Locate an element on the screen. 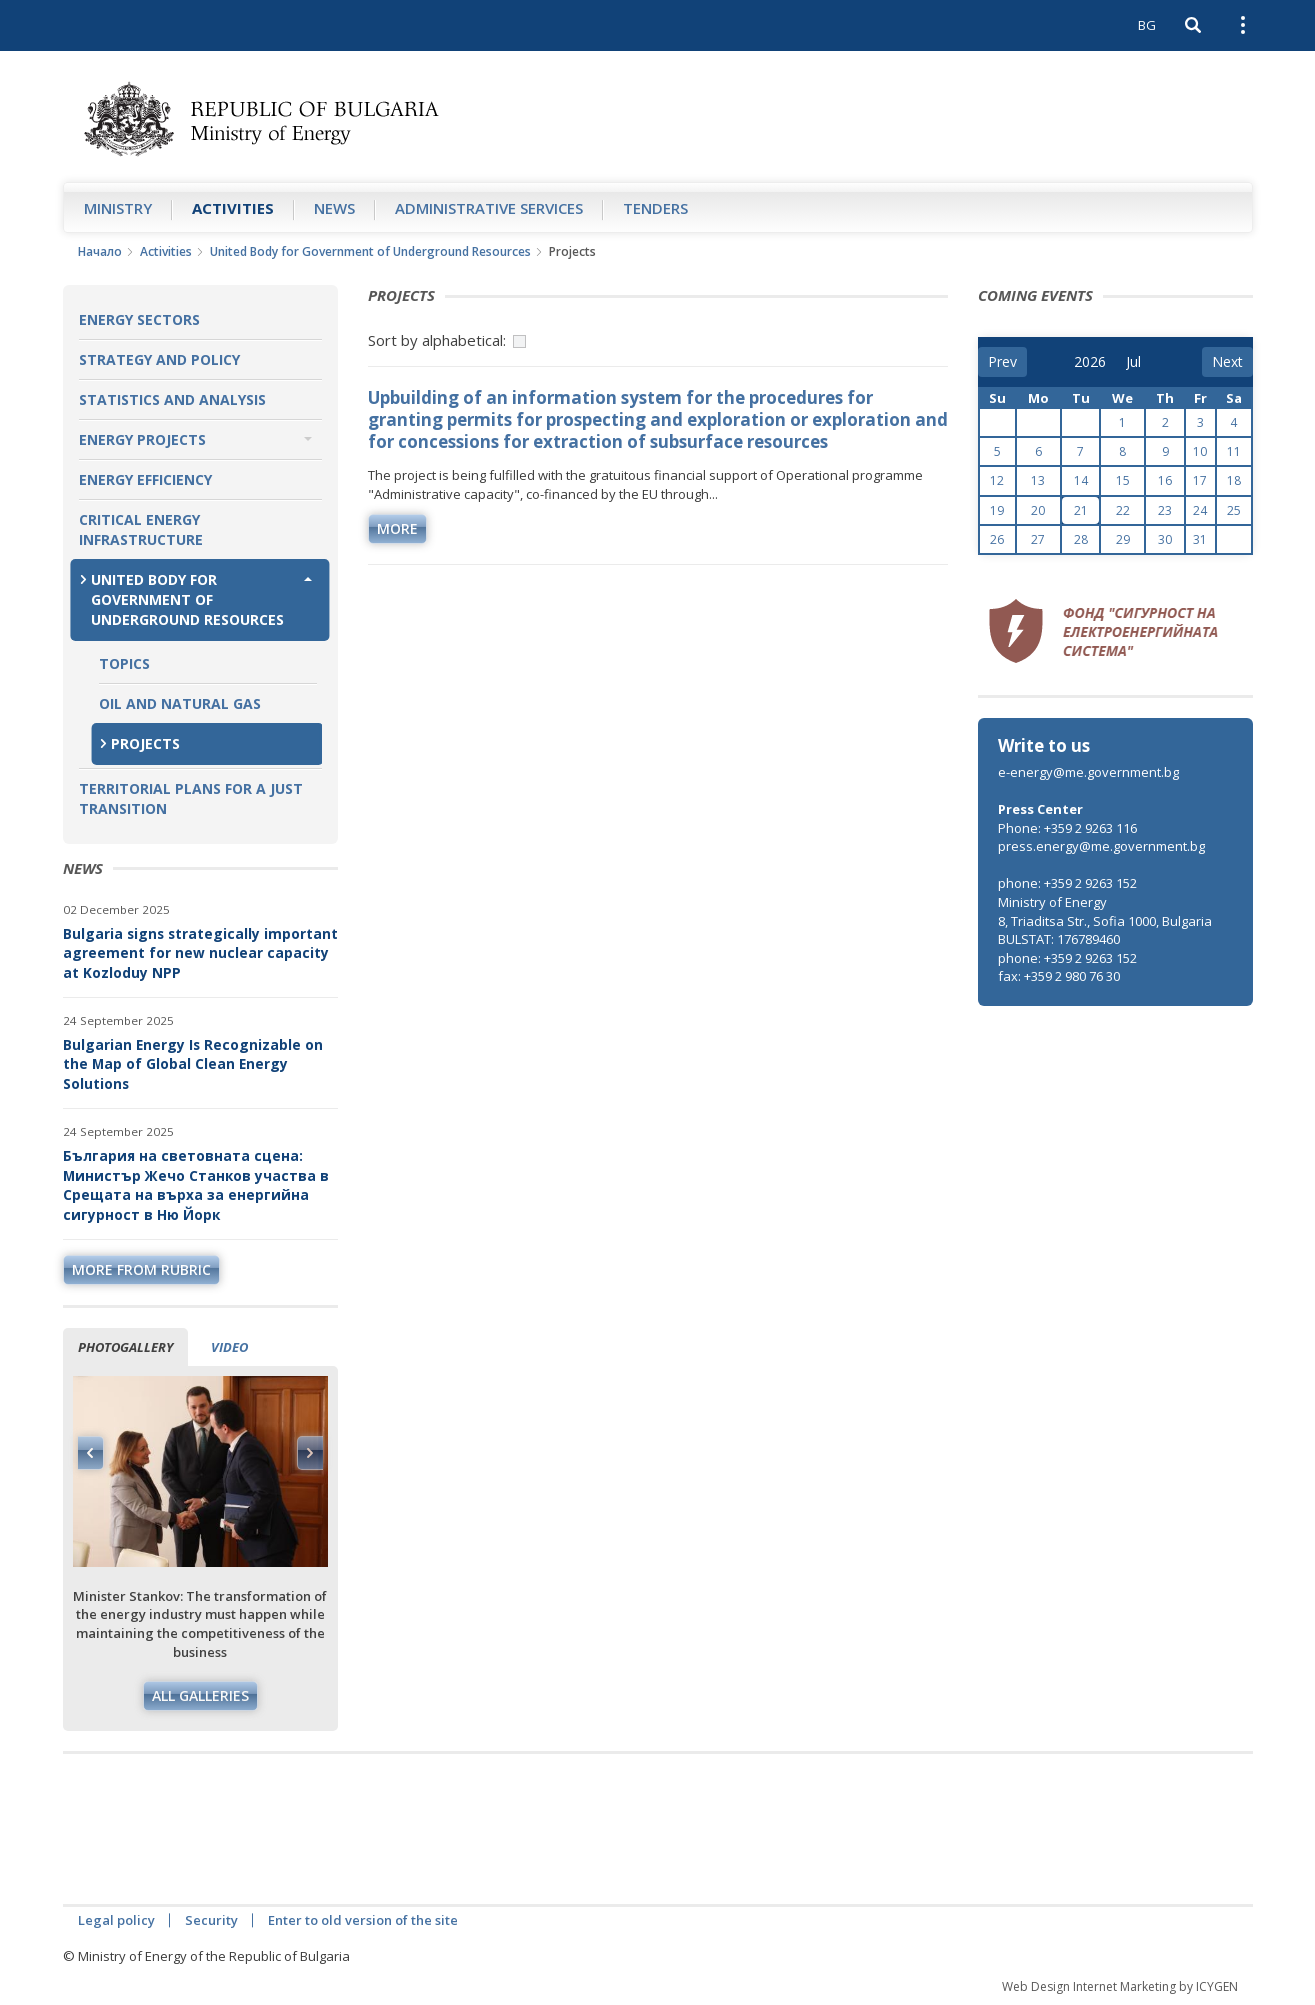 This screenshot has width=1315, height=2005. Аctivities is located at coordinates (233, 208).